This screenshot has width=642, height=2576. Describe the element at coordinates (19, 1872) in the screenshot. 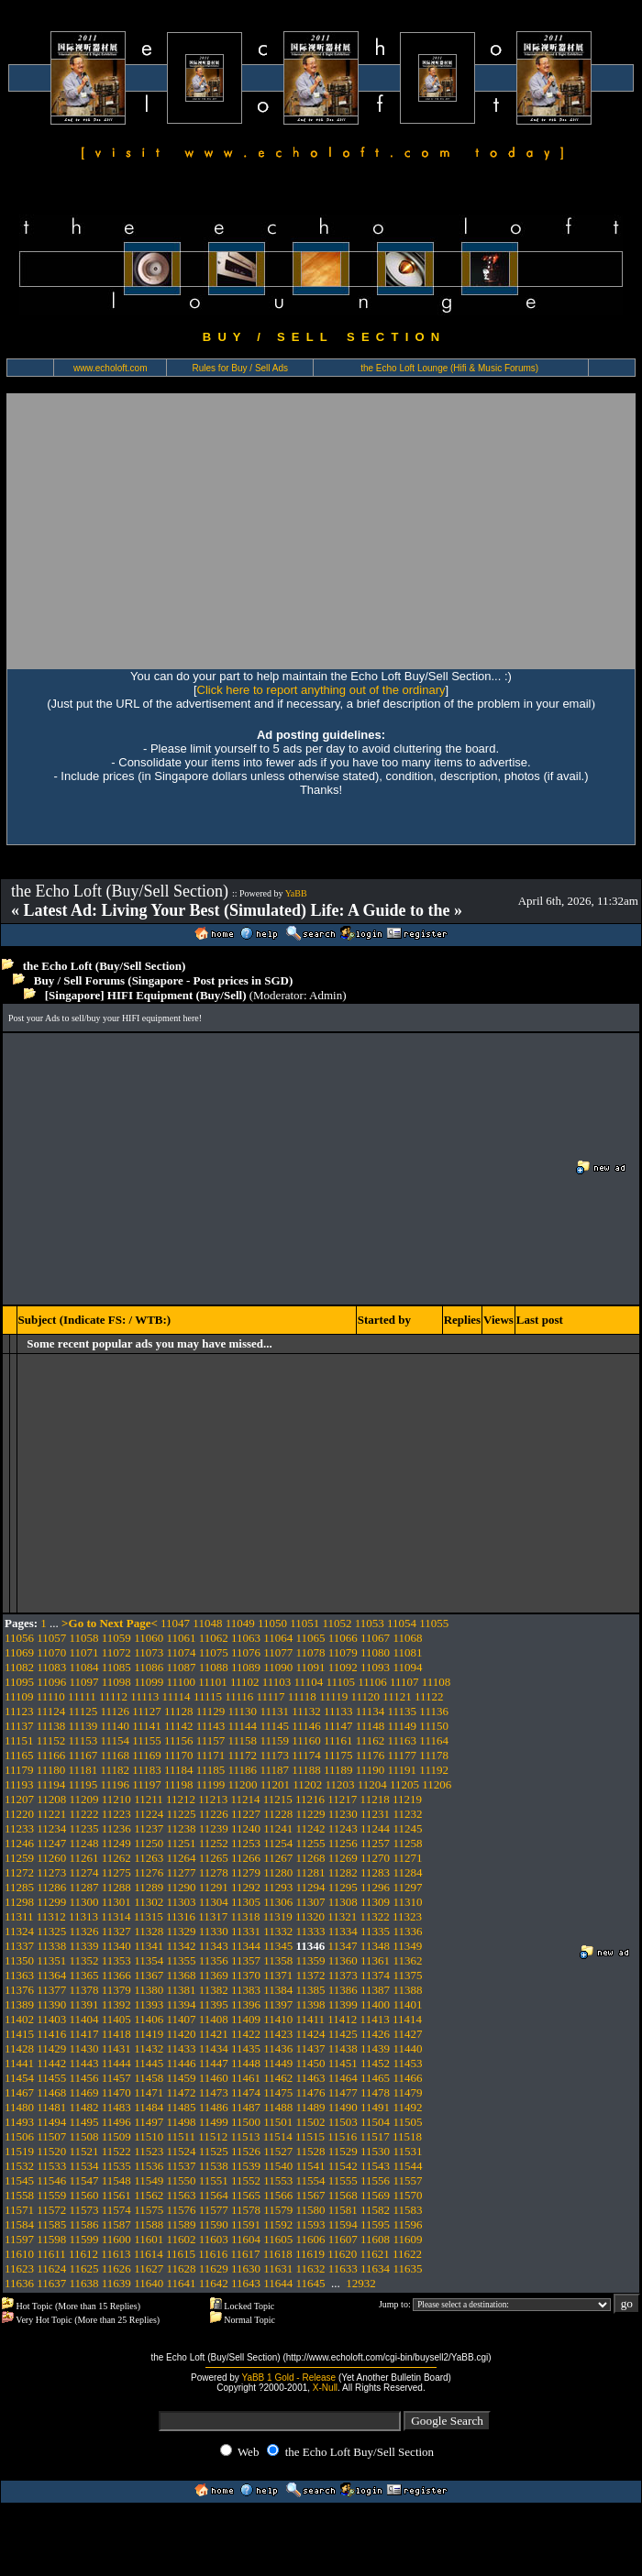

I see `11272` at that location.